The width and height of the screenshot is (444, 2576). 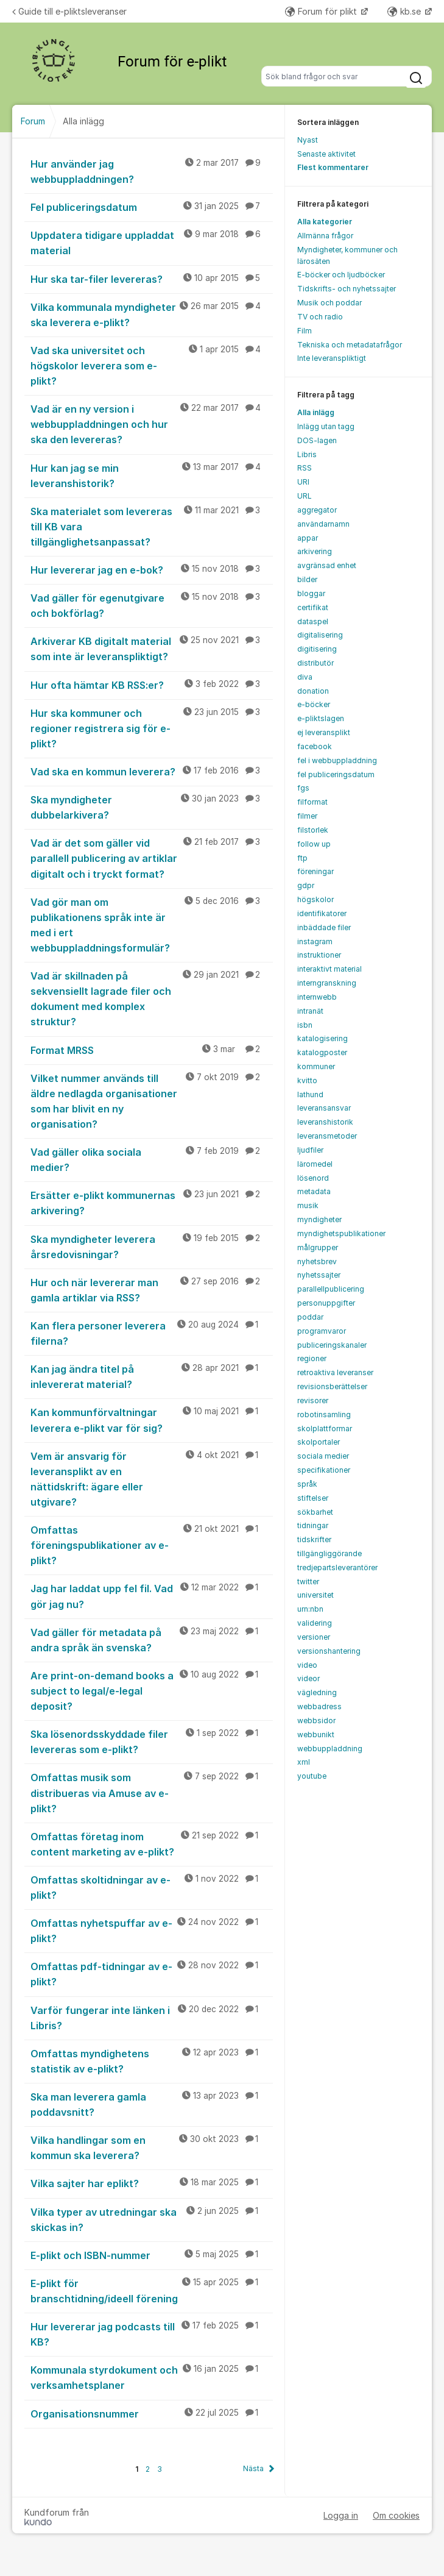 What do you see at coordinates (151, 1690) in the screenshot?
I see `Are print-on-demand books a subject to legal/e-legal deposit?` at bounding box center [151, 1690].